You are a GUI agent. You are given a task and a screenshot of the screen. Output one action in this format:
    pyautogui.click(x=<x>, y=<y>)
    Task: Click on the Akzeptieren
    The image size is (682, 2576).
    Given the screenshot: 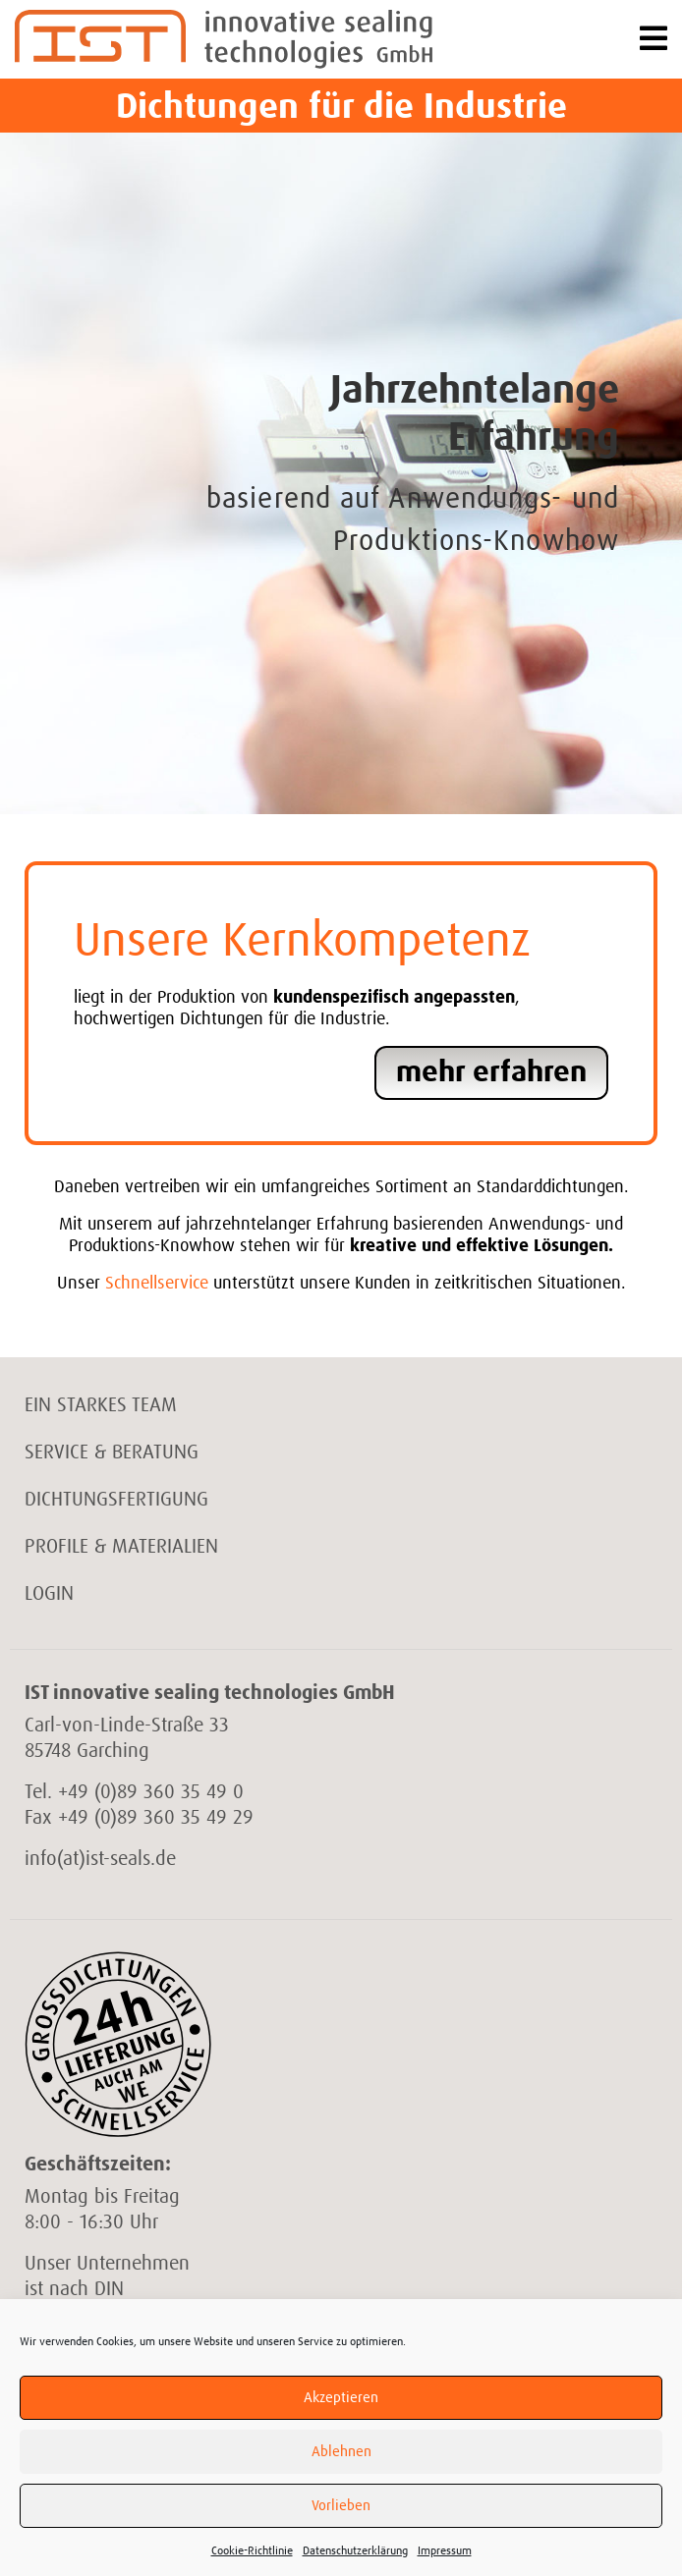 What is the action you would take?
    pyautogui.click(x=341, y=2397)
    